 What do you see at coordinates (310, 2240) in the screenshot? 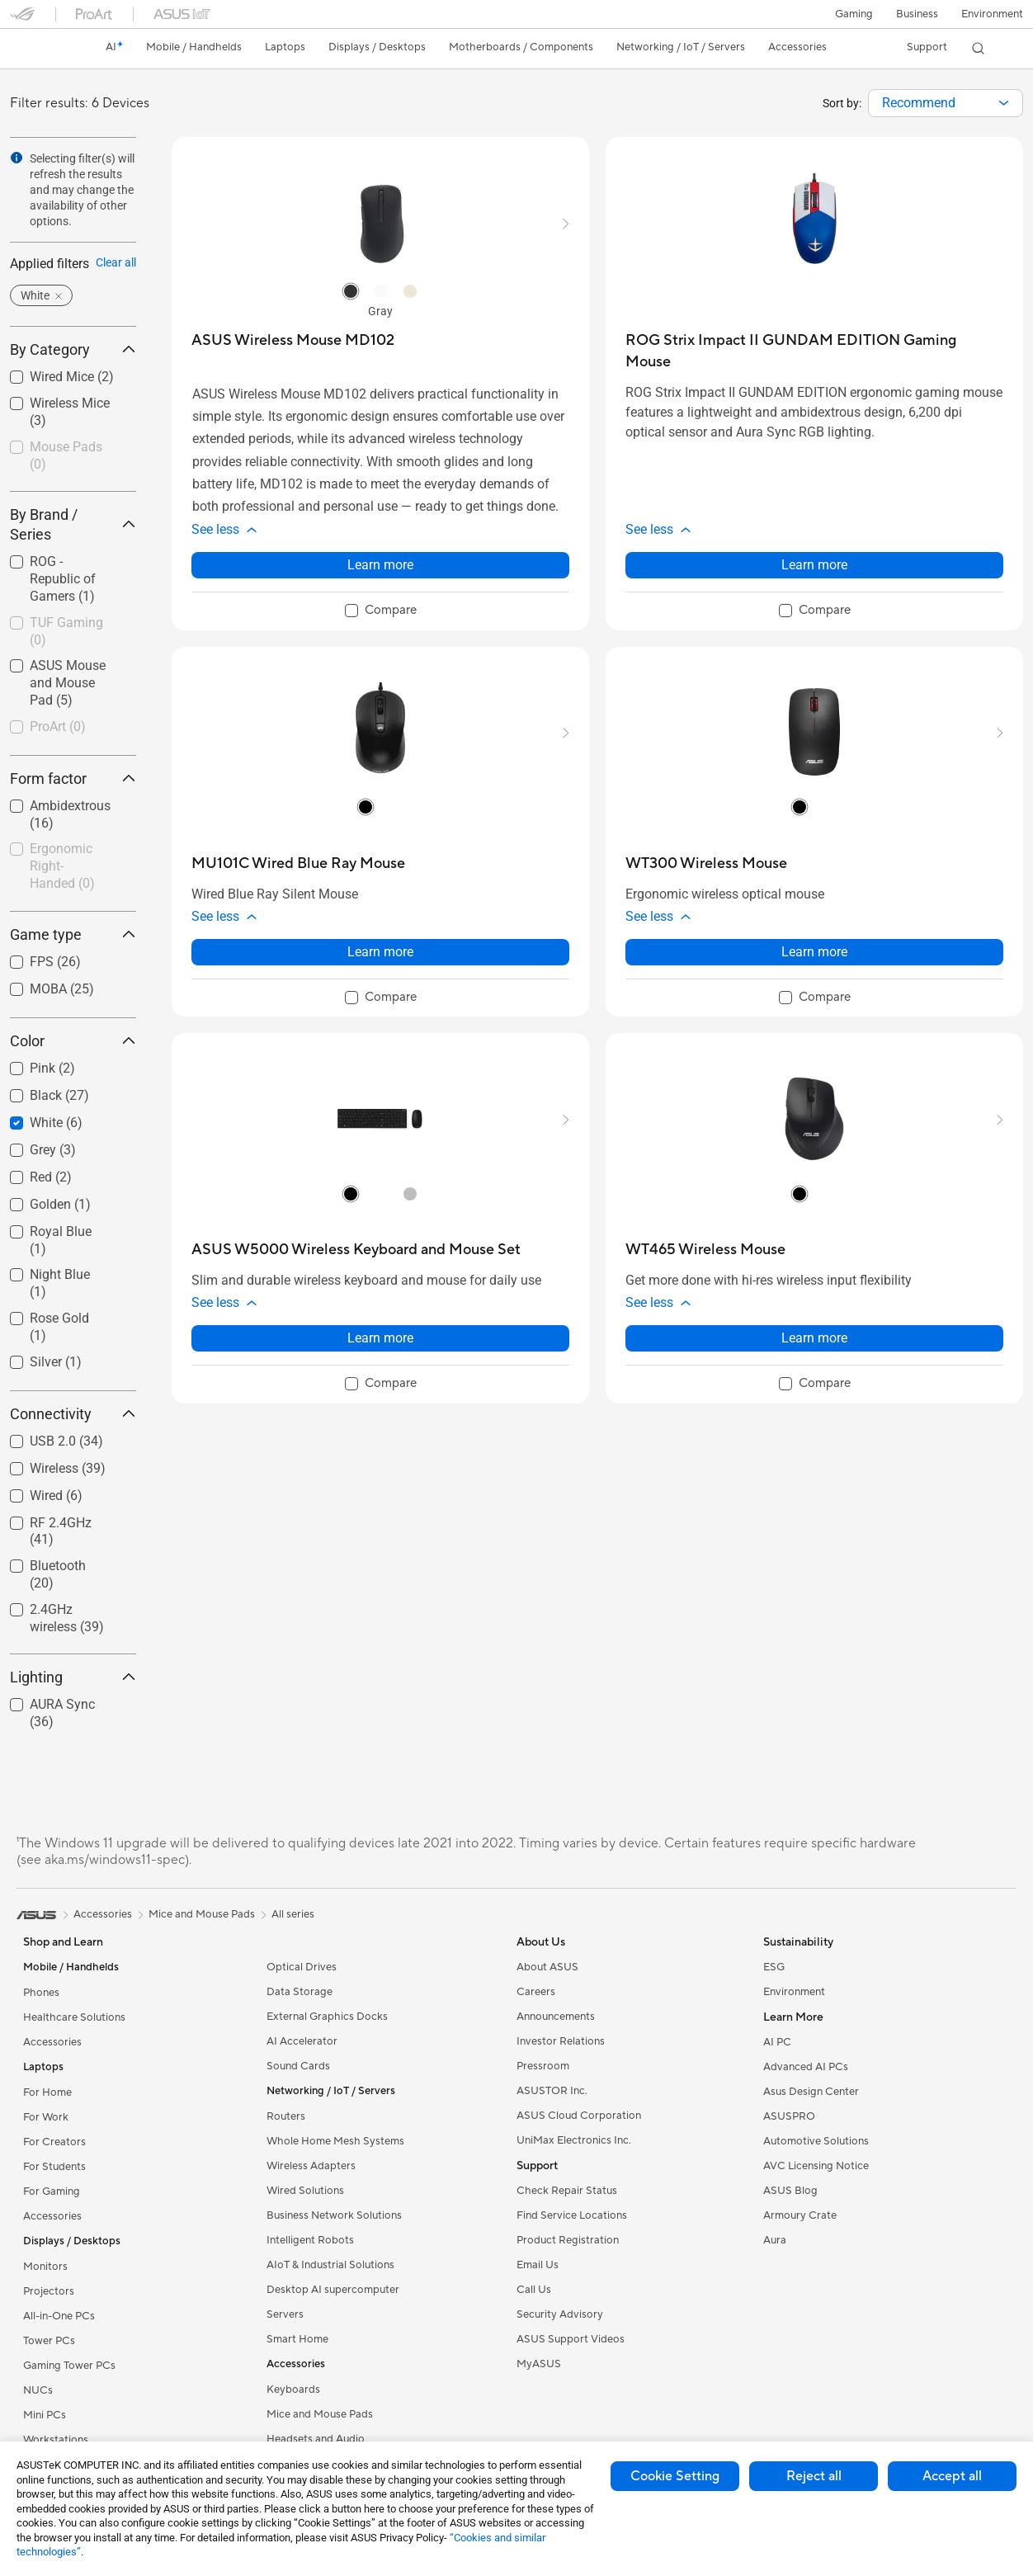
I see `Intelligent Robots` at bounding box center [310, 2240].